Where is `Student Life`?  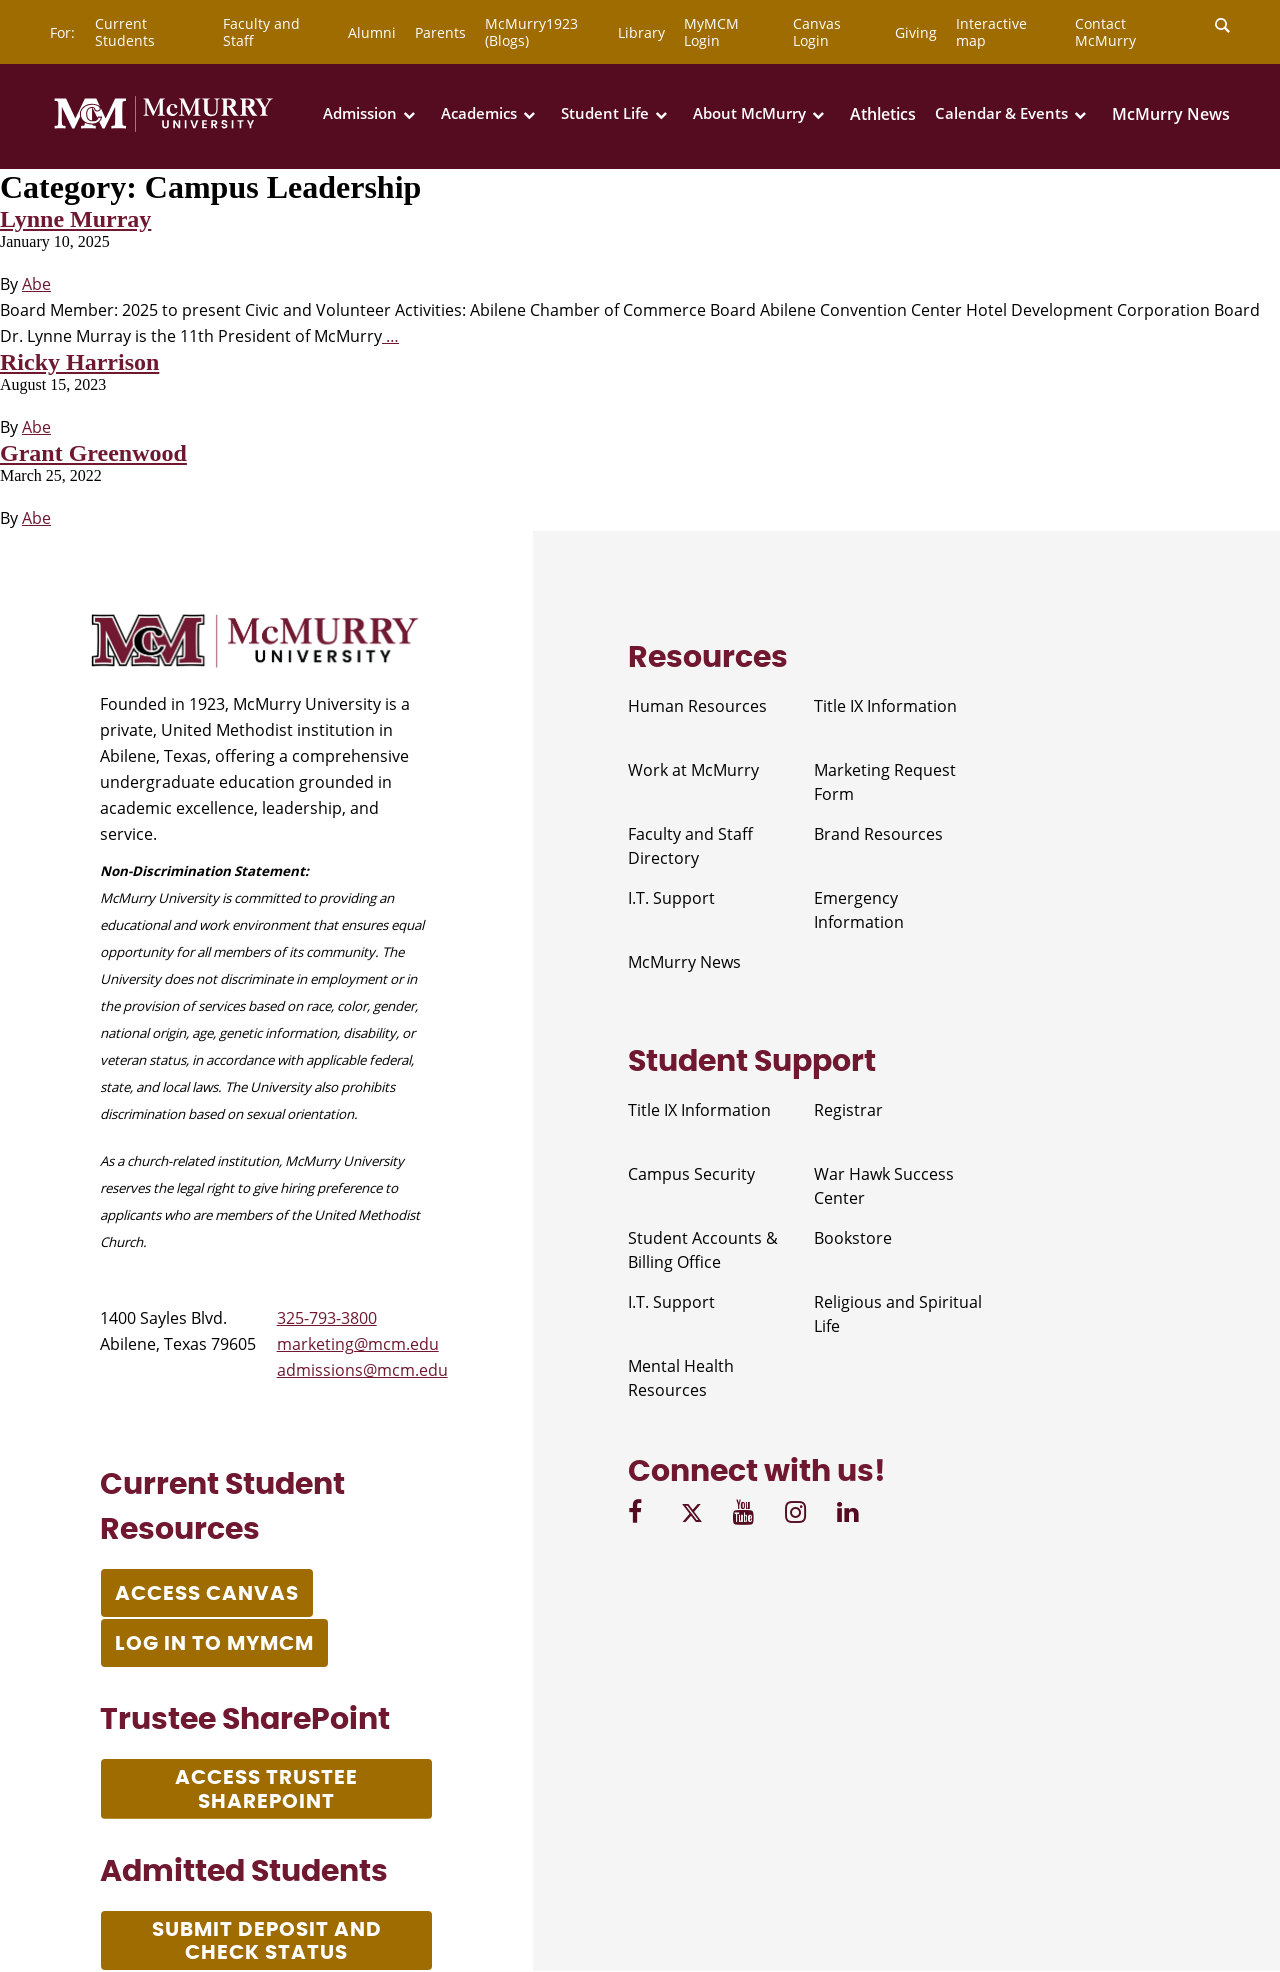
Student Life is located at coordinates (605, 113).